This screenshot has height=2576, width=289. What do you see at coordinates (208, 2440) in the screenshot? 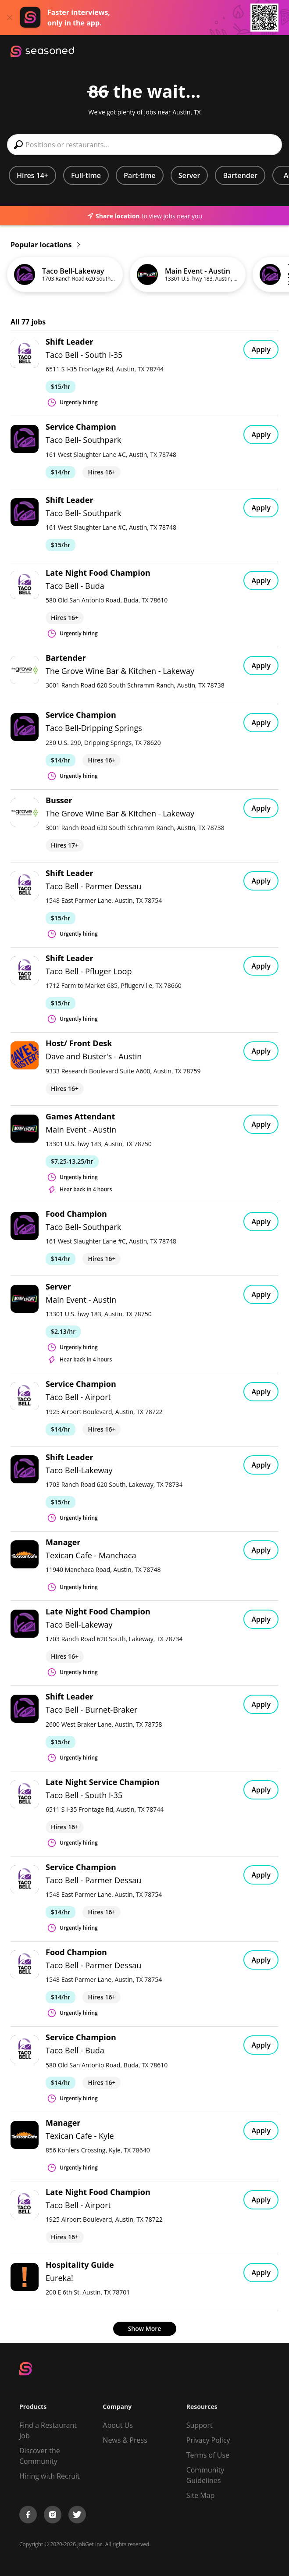
I see `Privacy Policy` at bounding box center [208, 2440].